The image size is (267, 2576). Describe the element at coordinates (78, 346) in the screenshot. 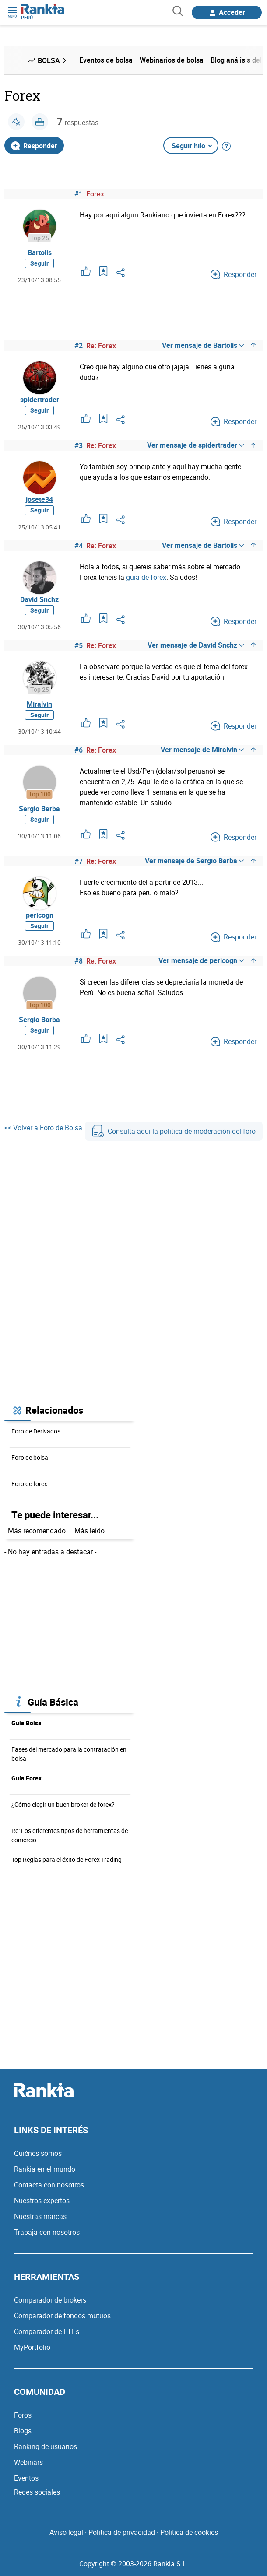

I see `#2` at that location.